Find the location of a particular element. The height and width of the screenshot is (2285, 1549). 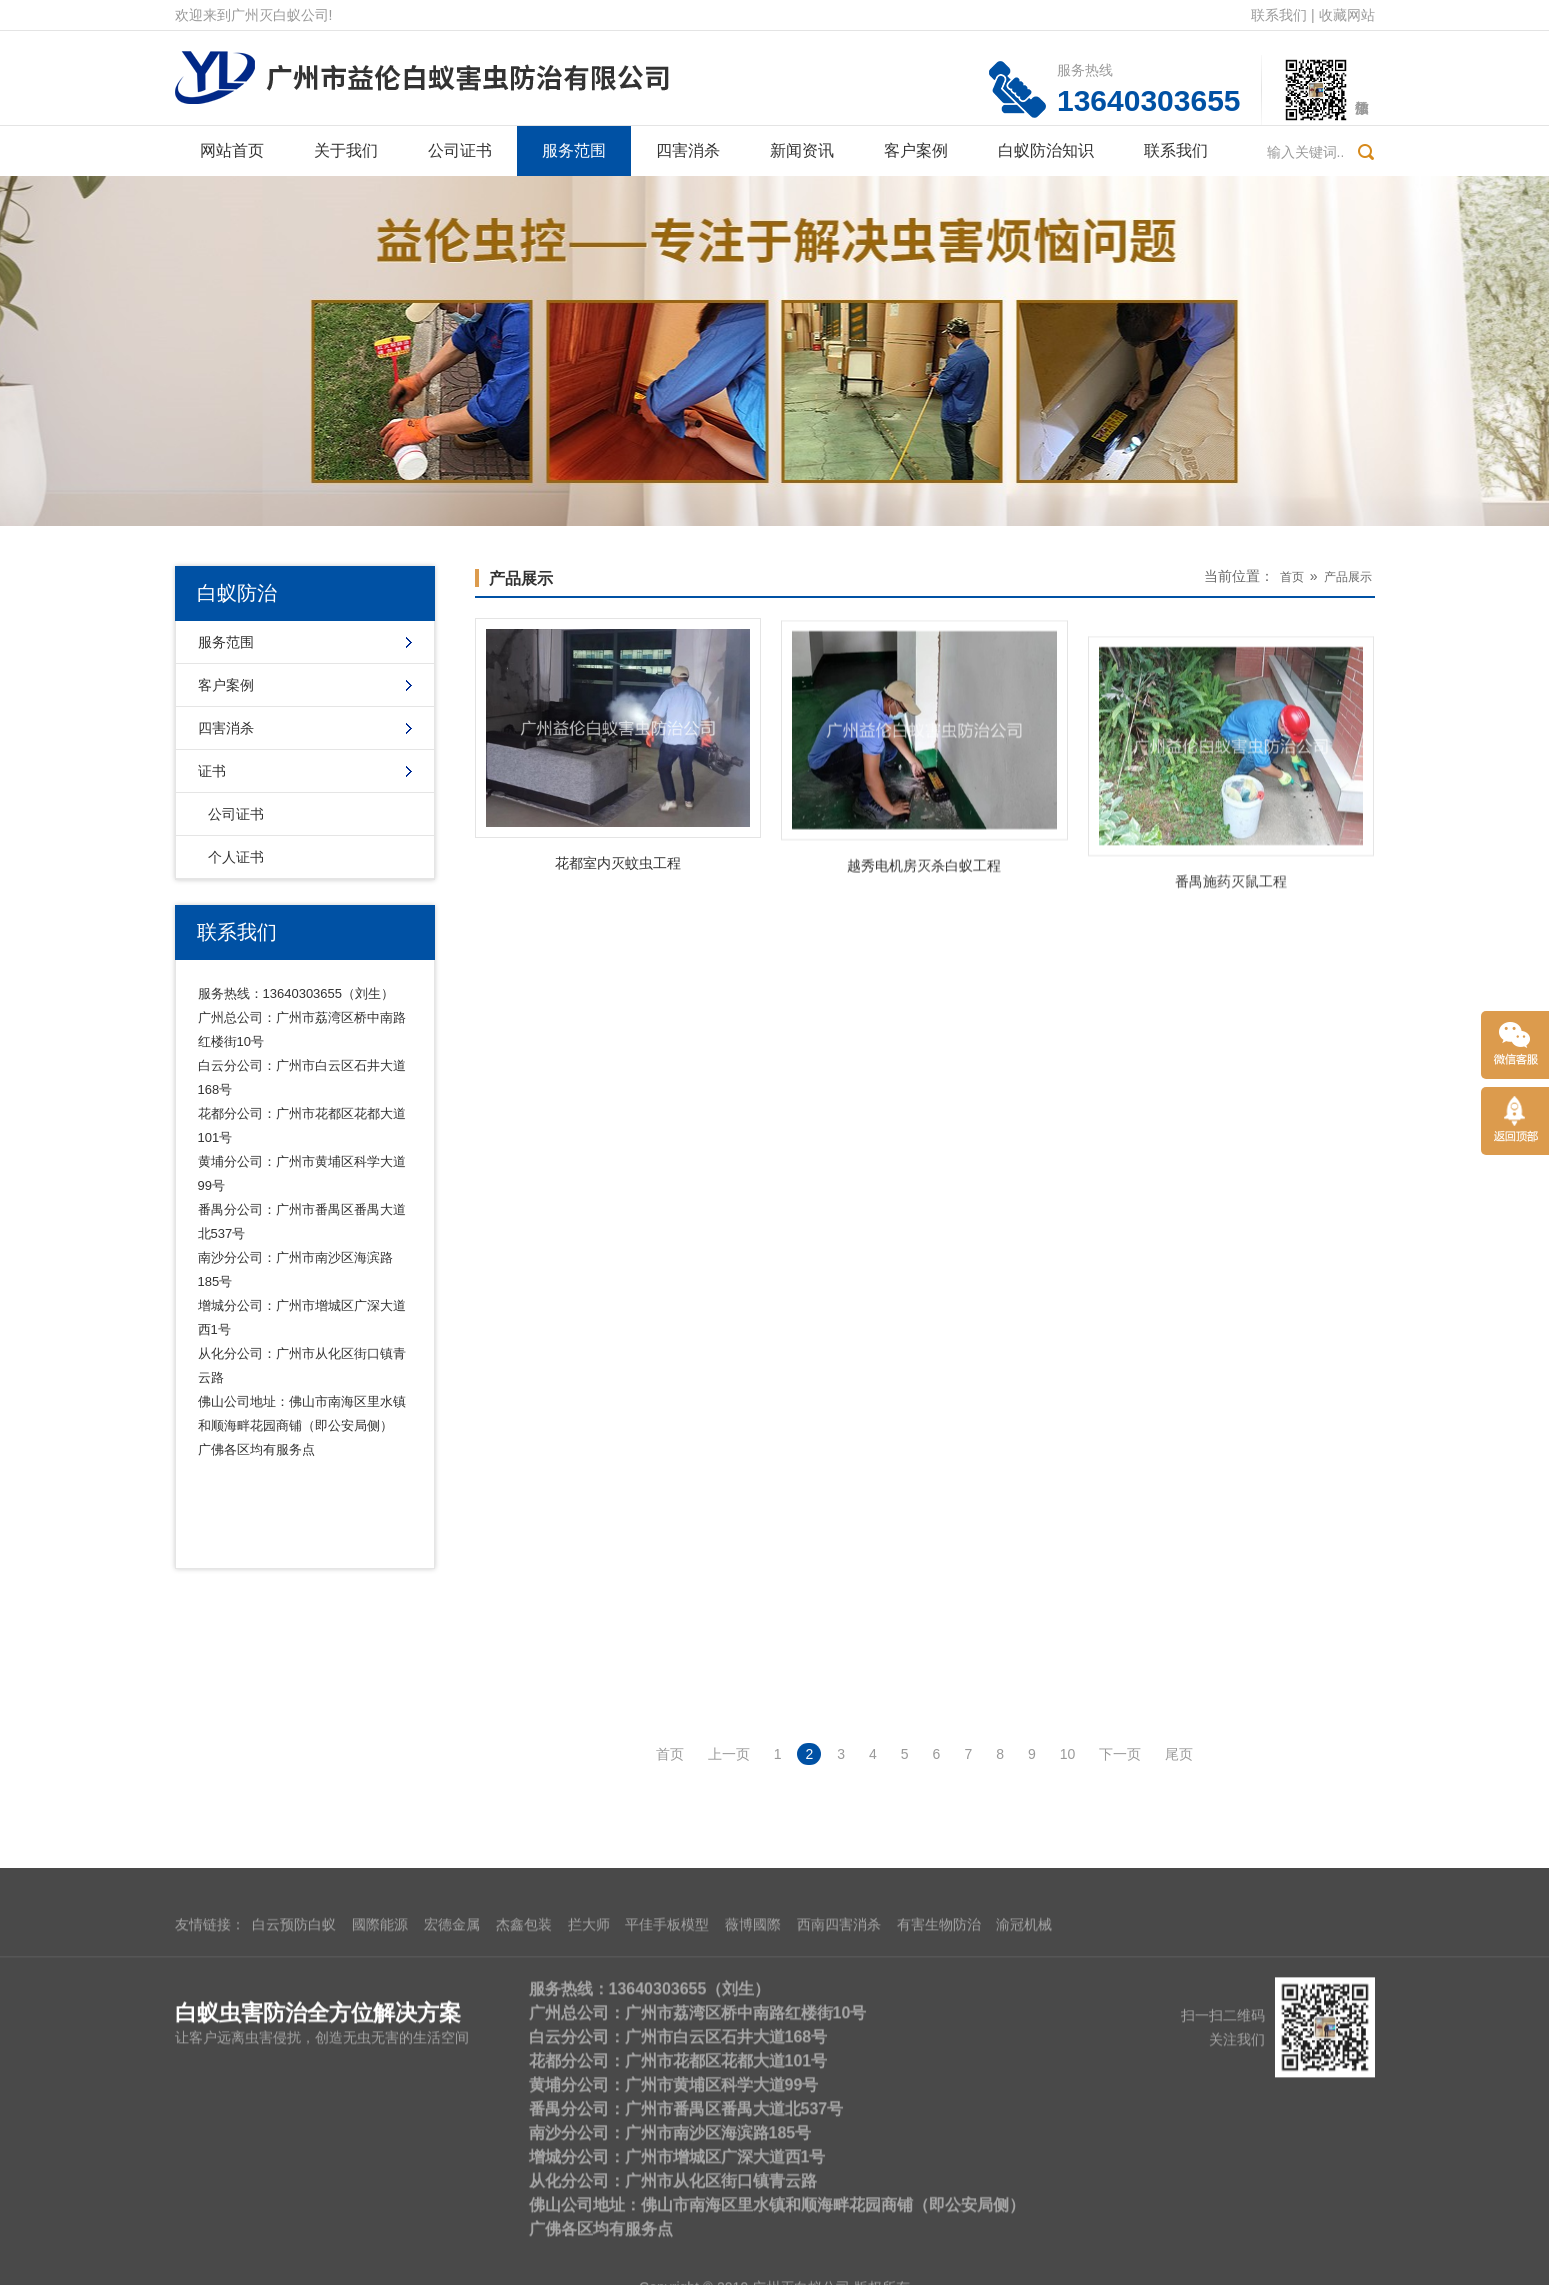

薇博國際 is located at coordinates (753, 2218).